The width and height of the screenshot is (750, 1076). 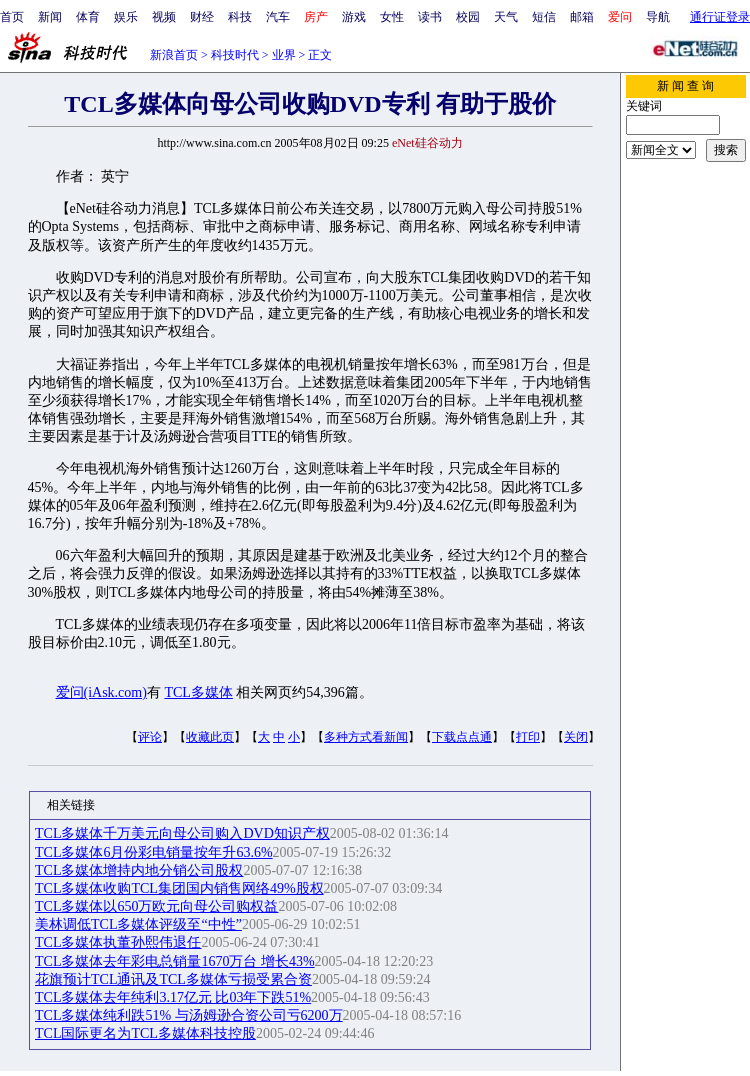 What do you see at coordinates (284, 55) in the screenshot?
I see `业界` at bounding box center [284, 55].